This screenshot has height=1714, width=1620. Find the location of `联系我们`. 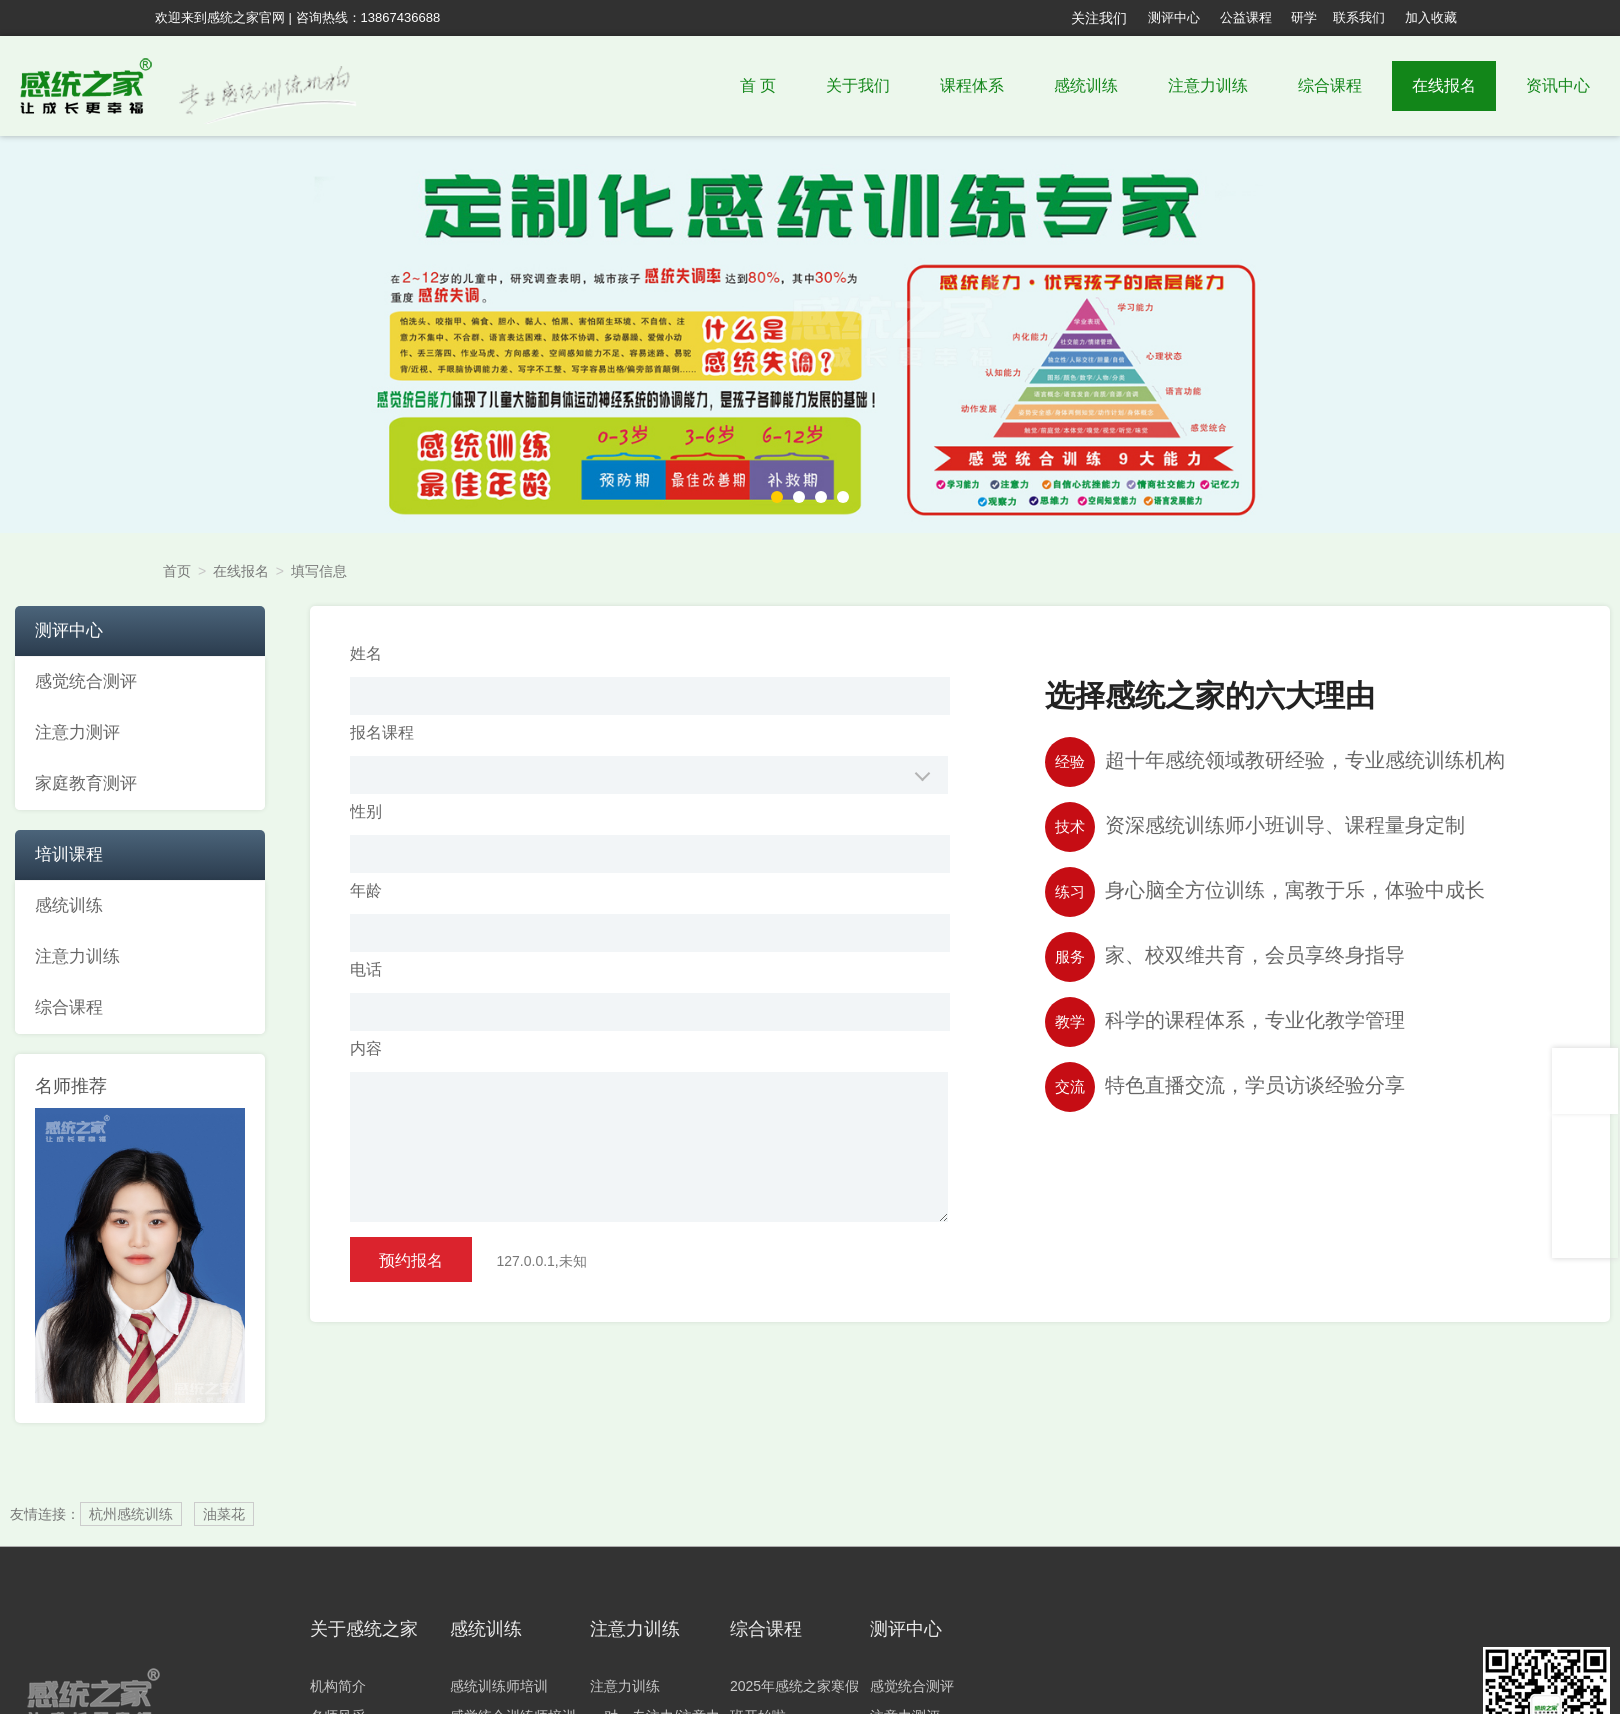

联系我们 is located at coordinates (1359, 17).